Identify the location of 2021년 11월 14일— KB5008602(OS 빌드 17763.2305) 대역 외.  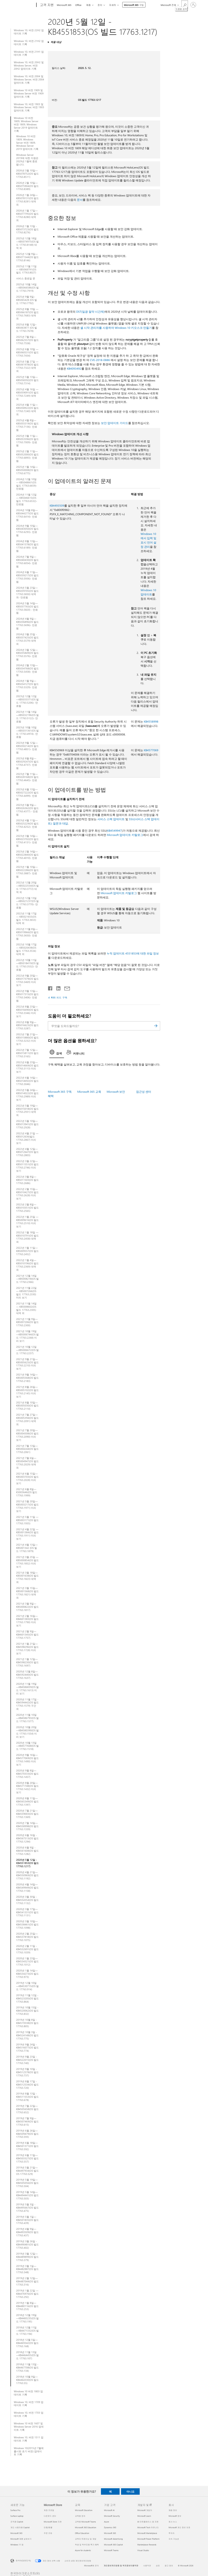
(26, 1308).